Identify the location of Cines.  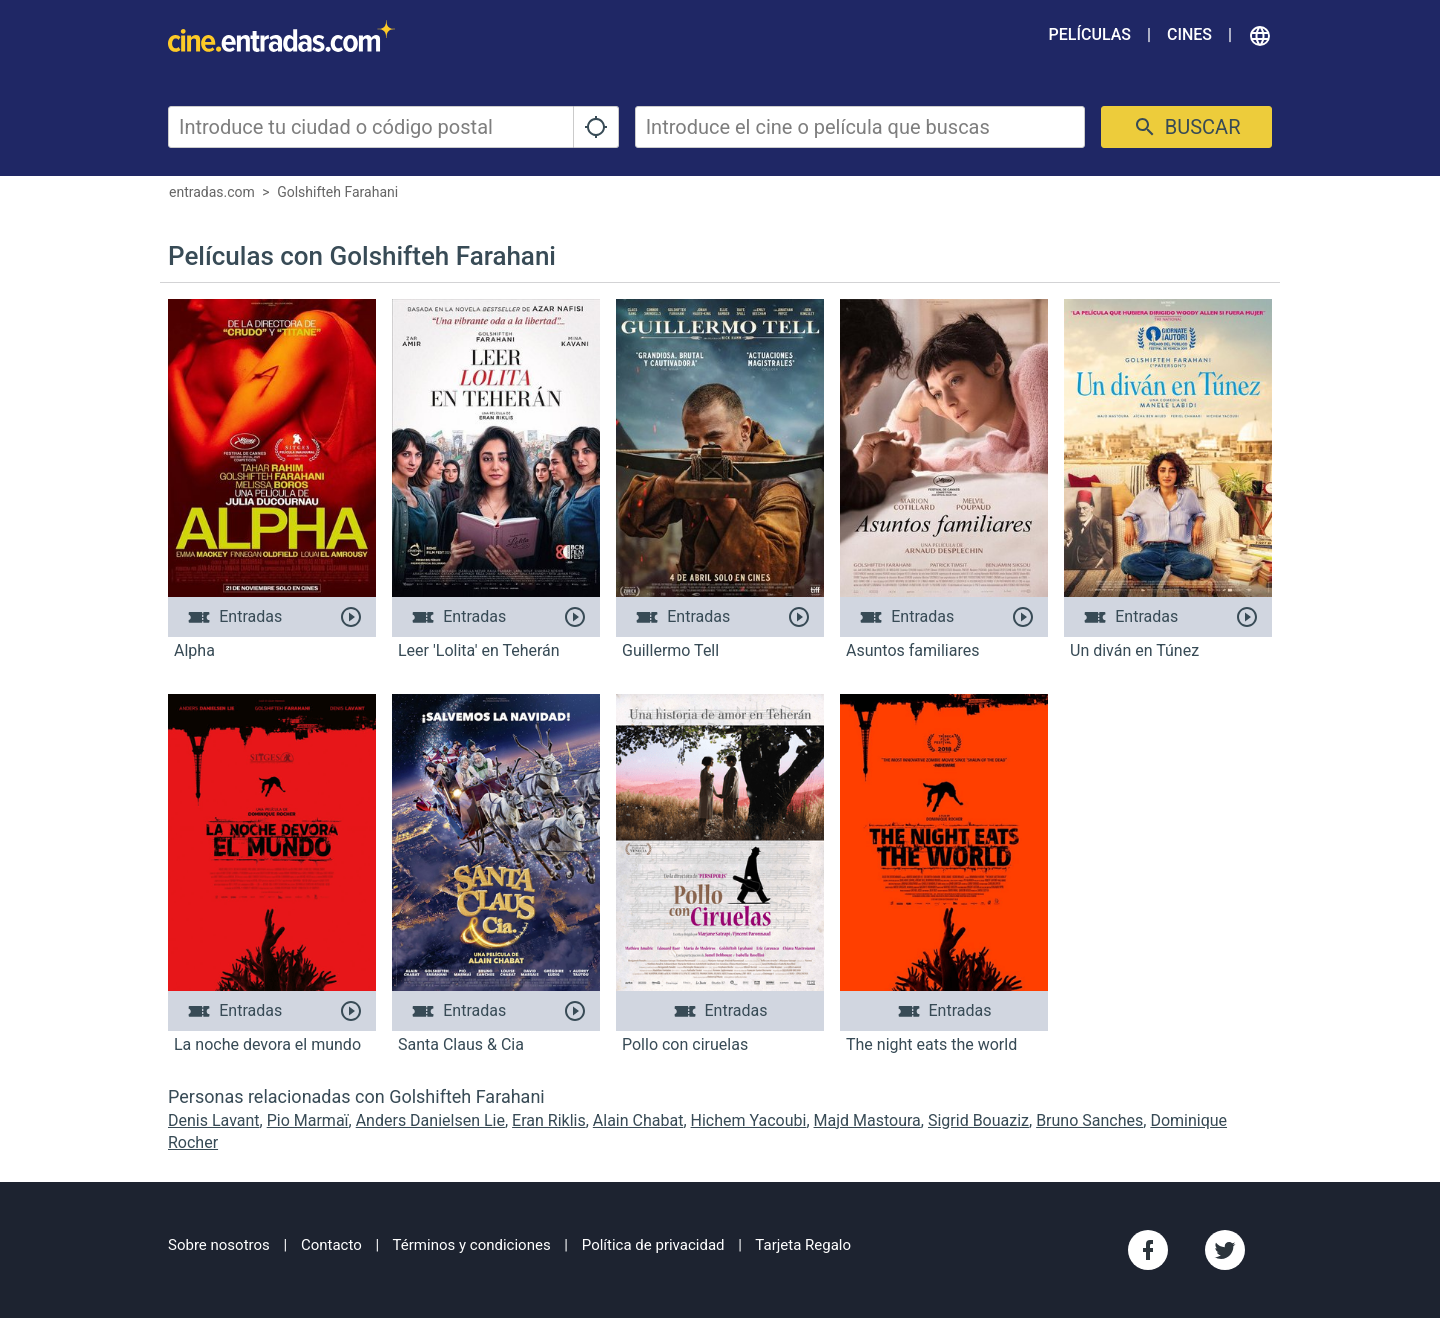
(1189, 34).